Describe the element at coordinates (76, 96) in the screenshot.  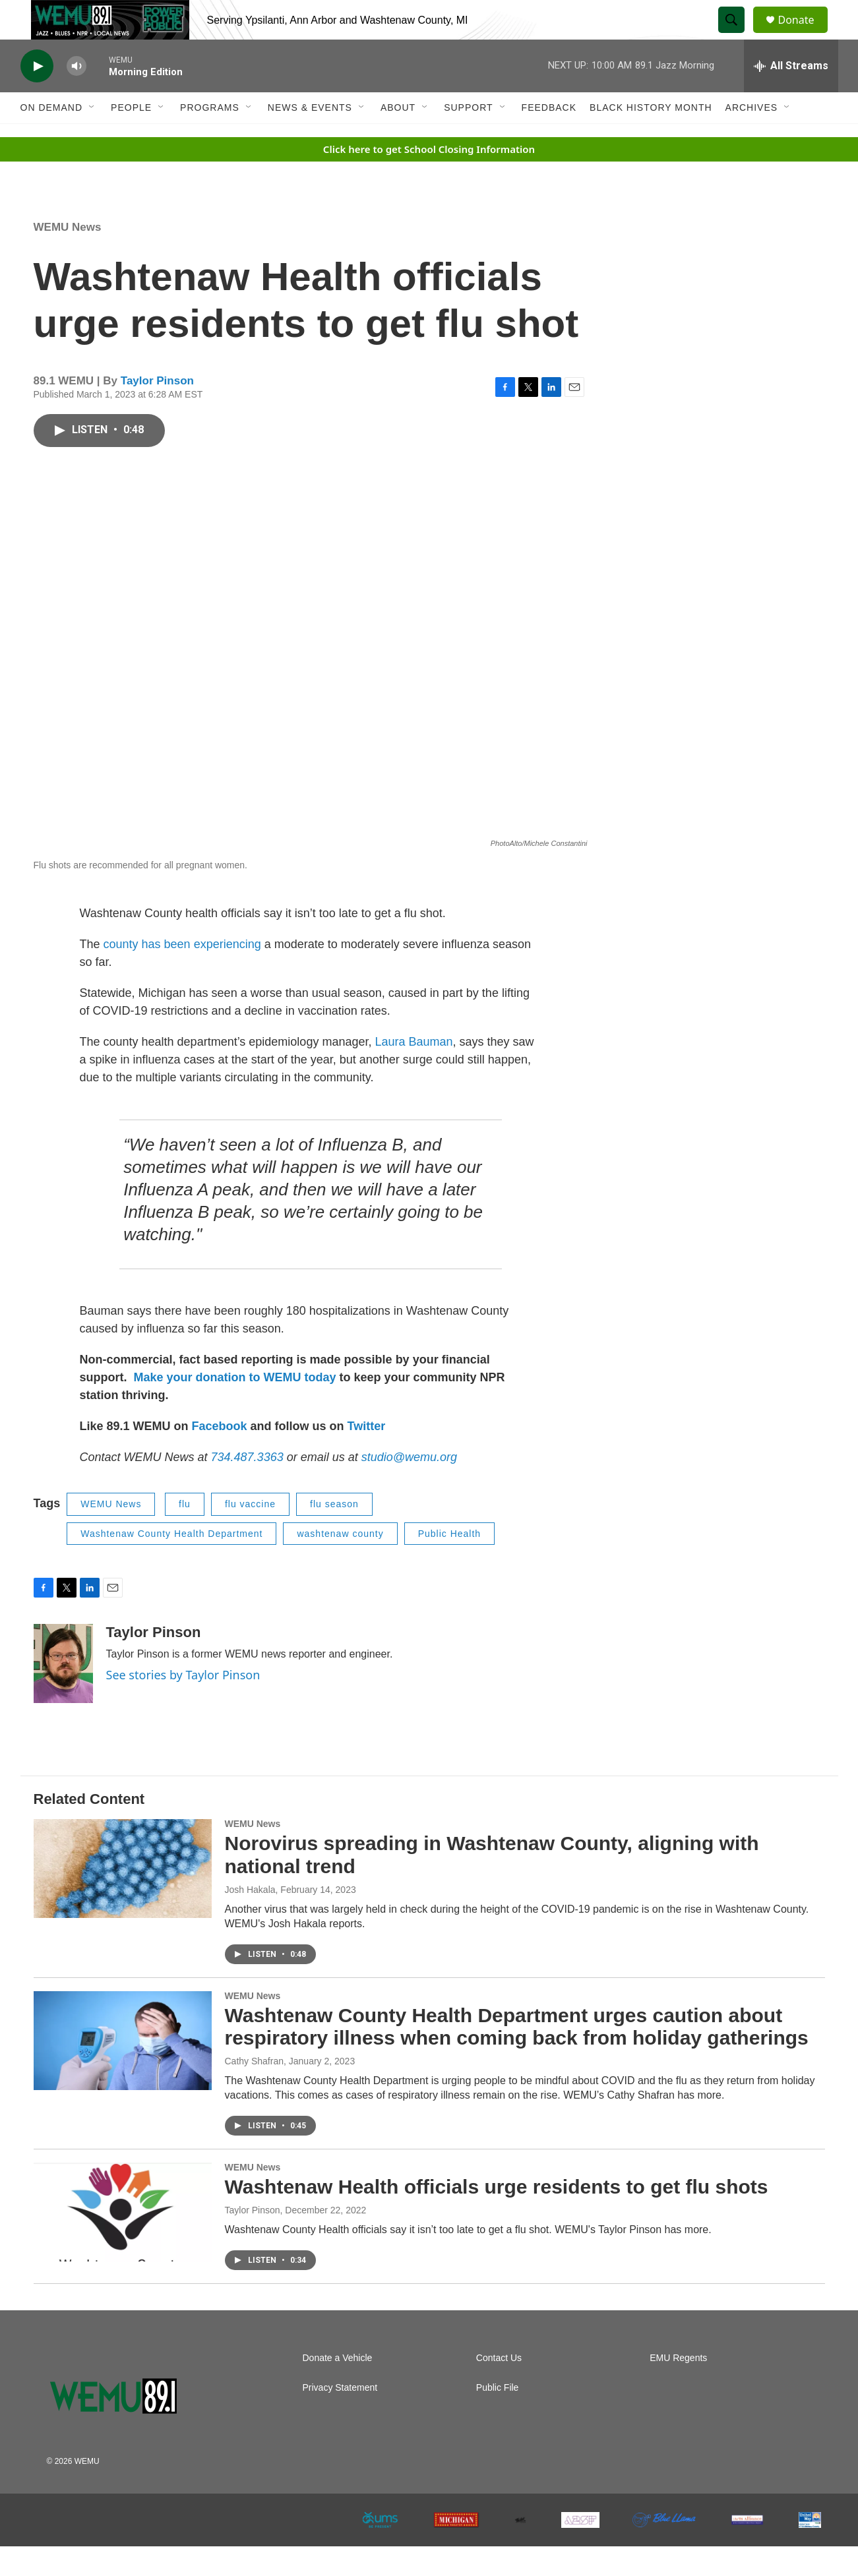
I see `[volume]` at that location.